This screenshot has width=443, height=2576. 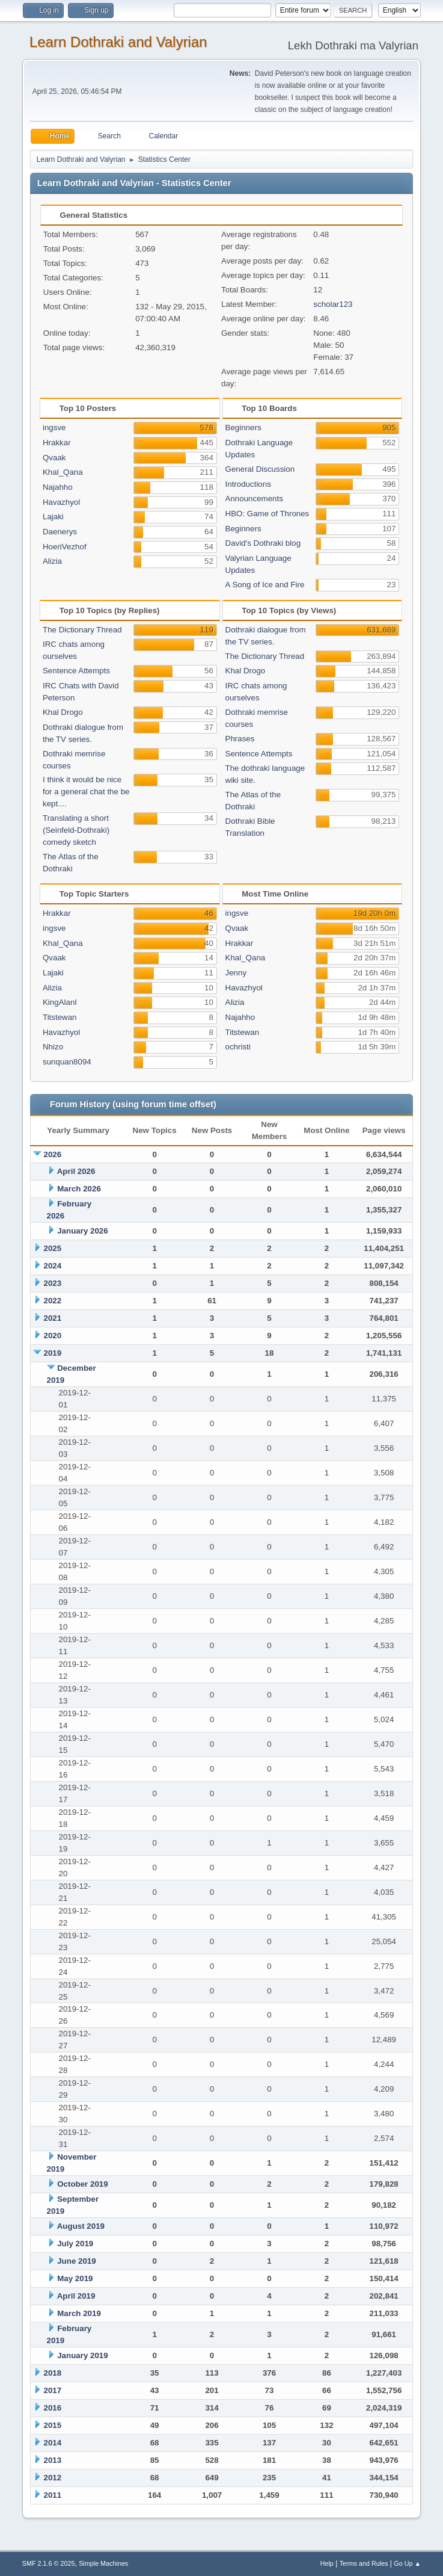 I want to click on January 2019, so click(x=82, y=2355).